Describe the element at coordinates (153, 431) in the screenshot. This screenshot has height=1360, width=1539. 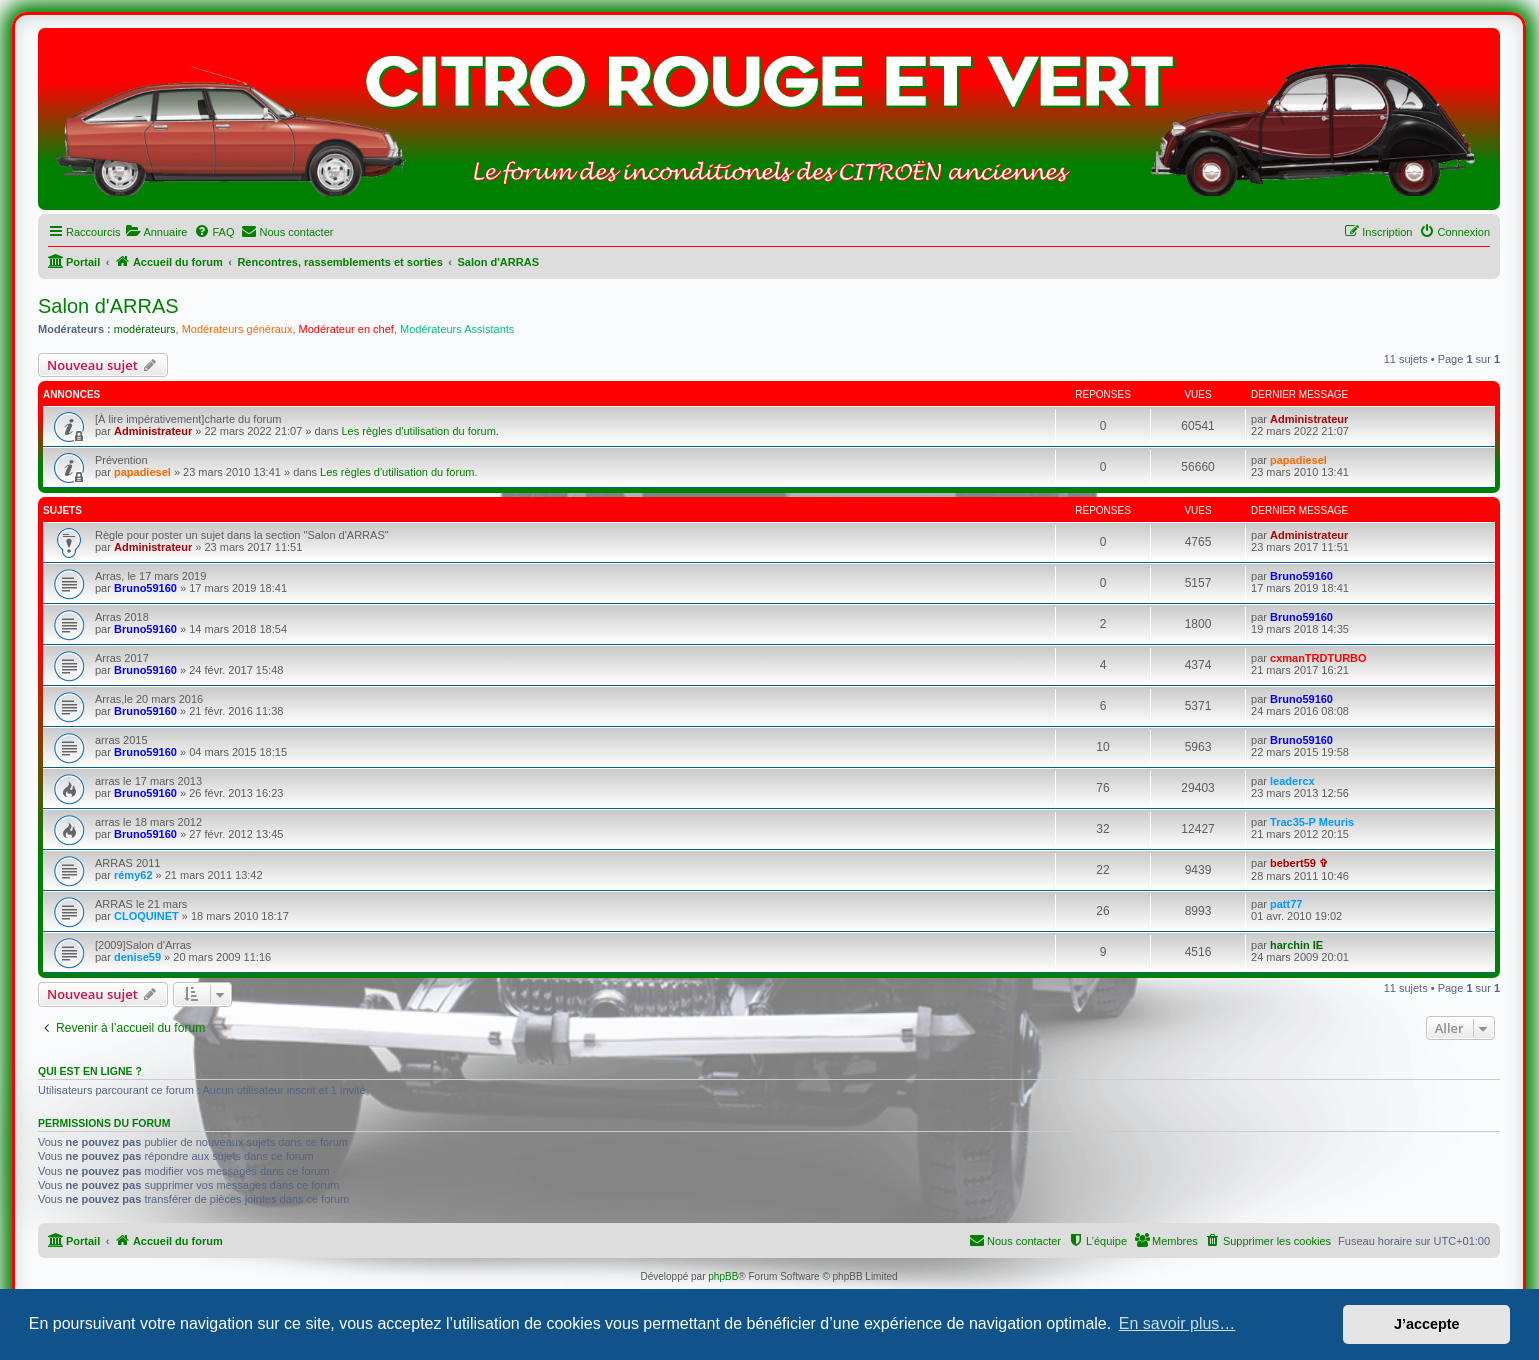
I see `Administrateur` at that location.